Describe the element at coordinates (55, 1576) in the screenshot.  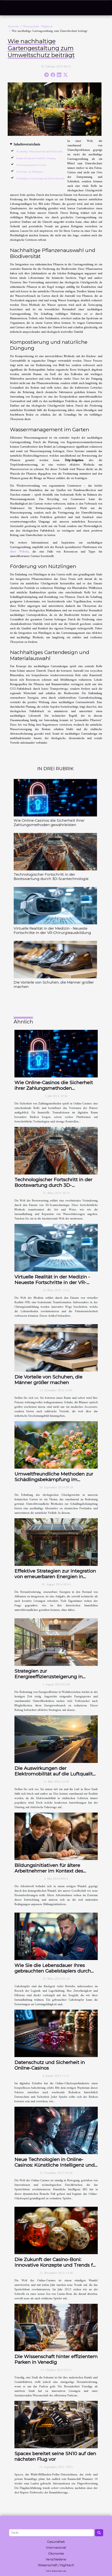
I see `Effektive Strategien zur Integration von erneuerbaren Energien in Altbauten` at that location.